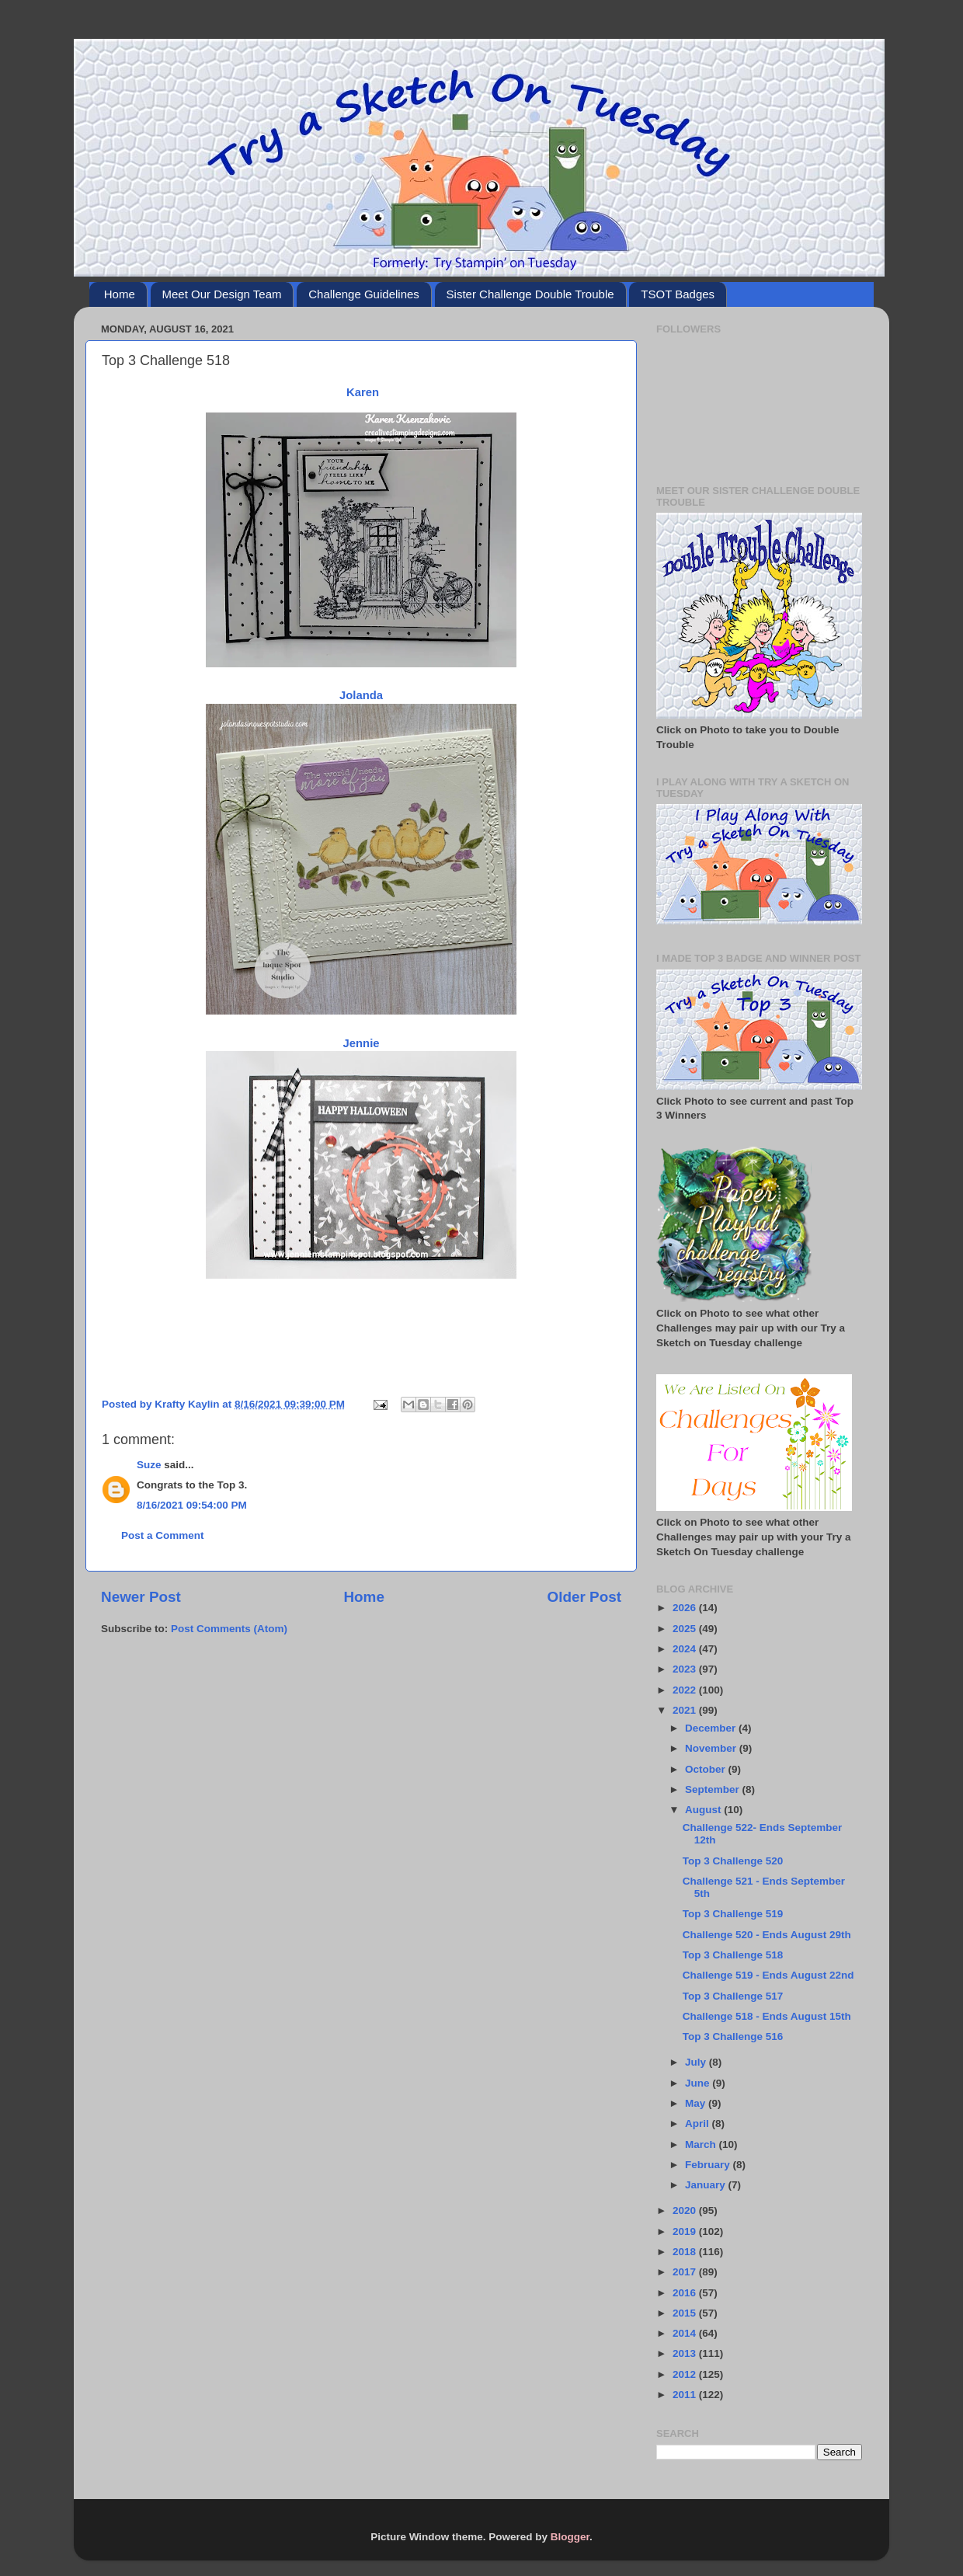  I want to click on Top 3 Challenge 520, so click(733, 1861).